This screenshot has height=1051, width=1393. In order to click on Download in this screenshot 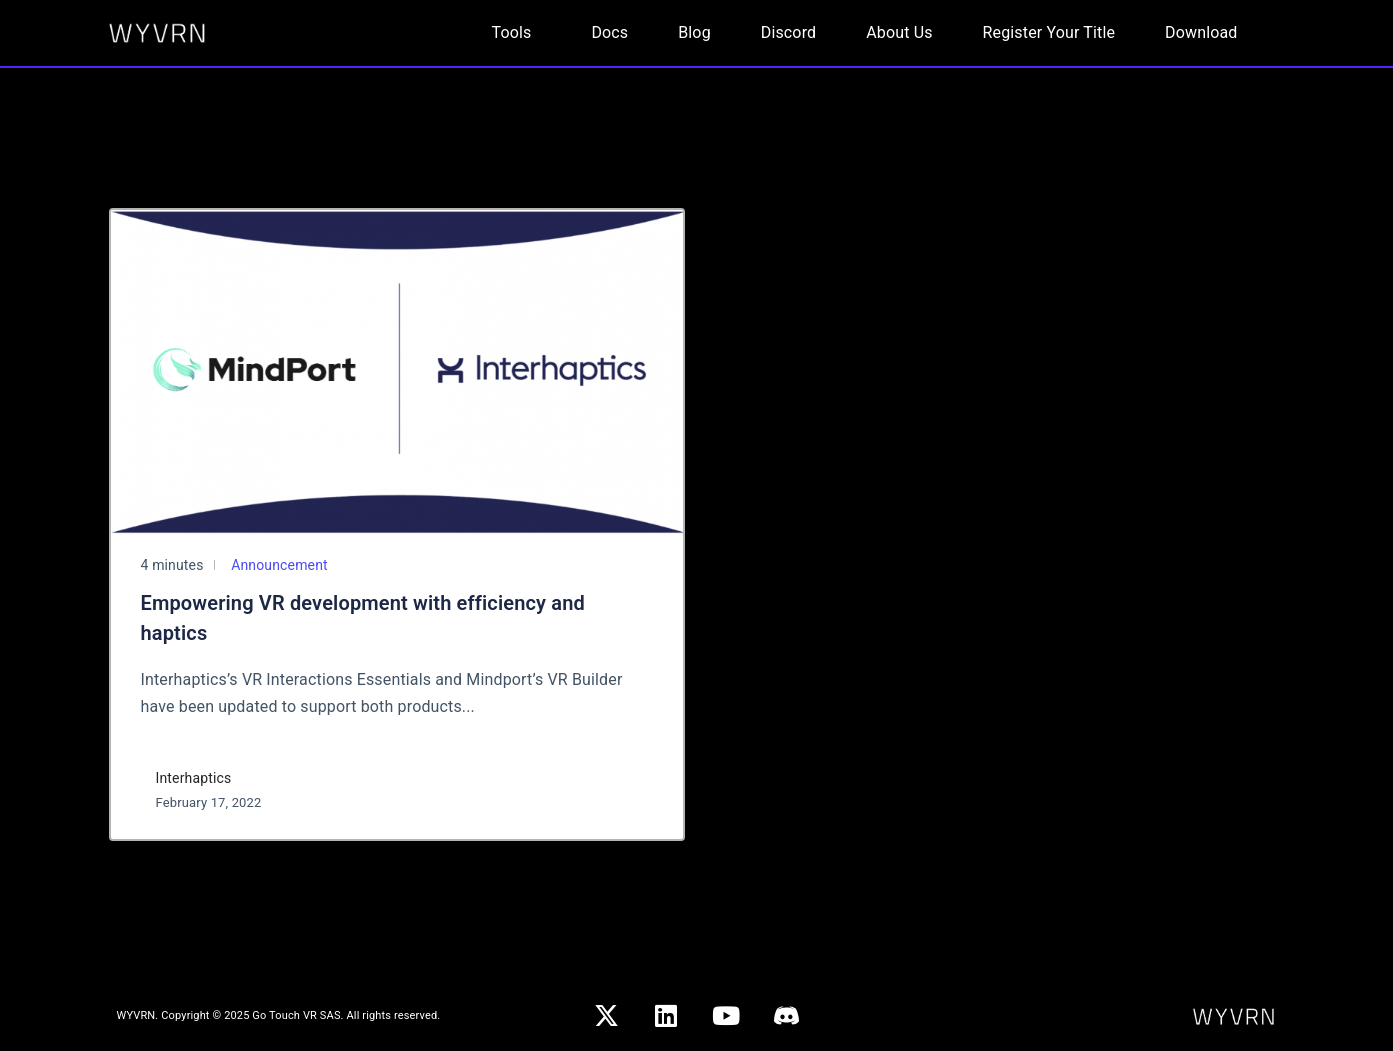, I will do `click(1201, 32)`.